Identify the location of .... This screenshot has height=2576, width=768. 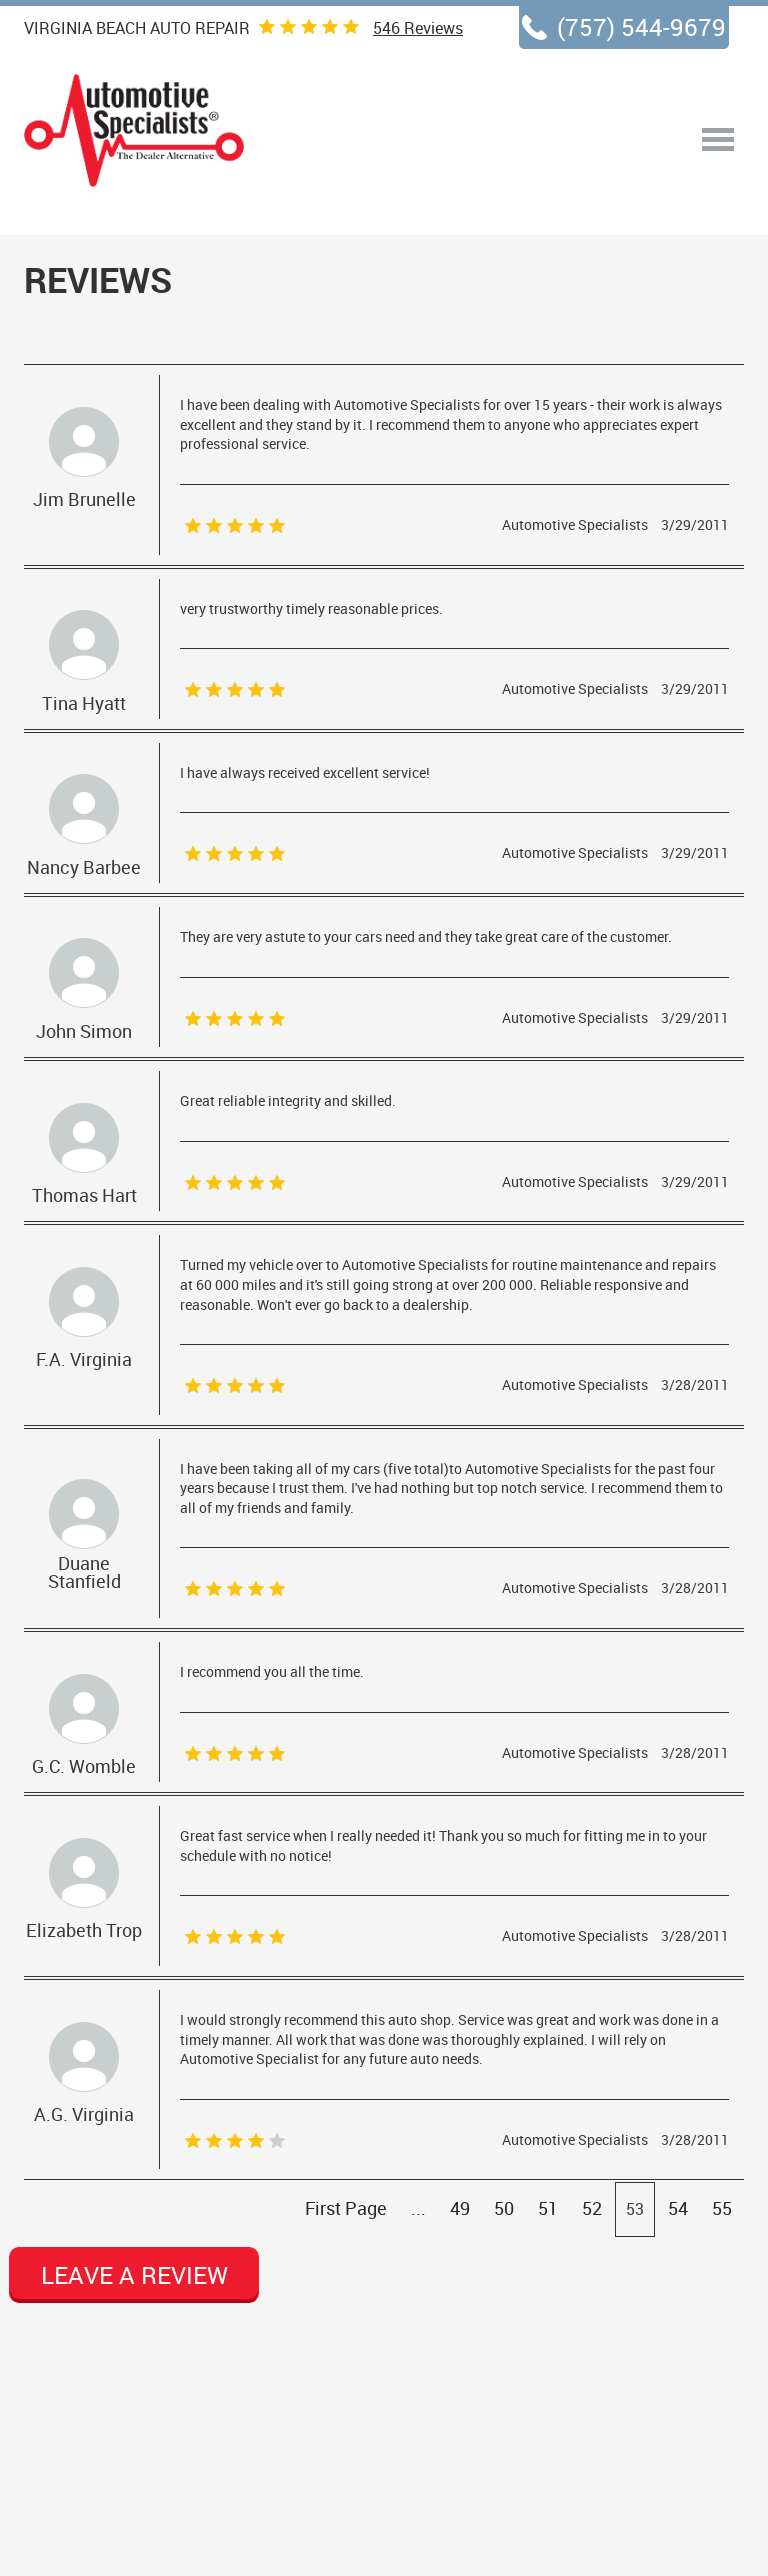
(418, 2208).